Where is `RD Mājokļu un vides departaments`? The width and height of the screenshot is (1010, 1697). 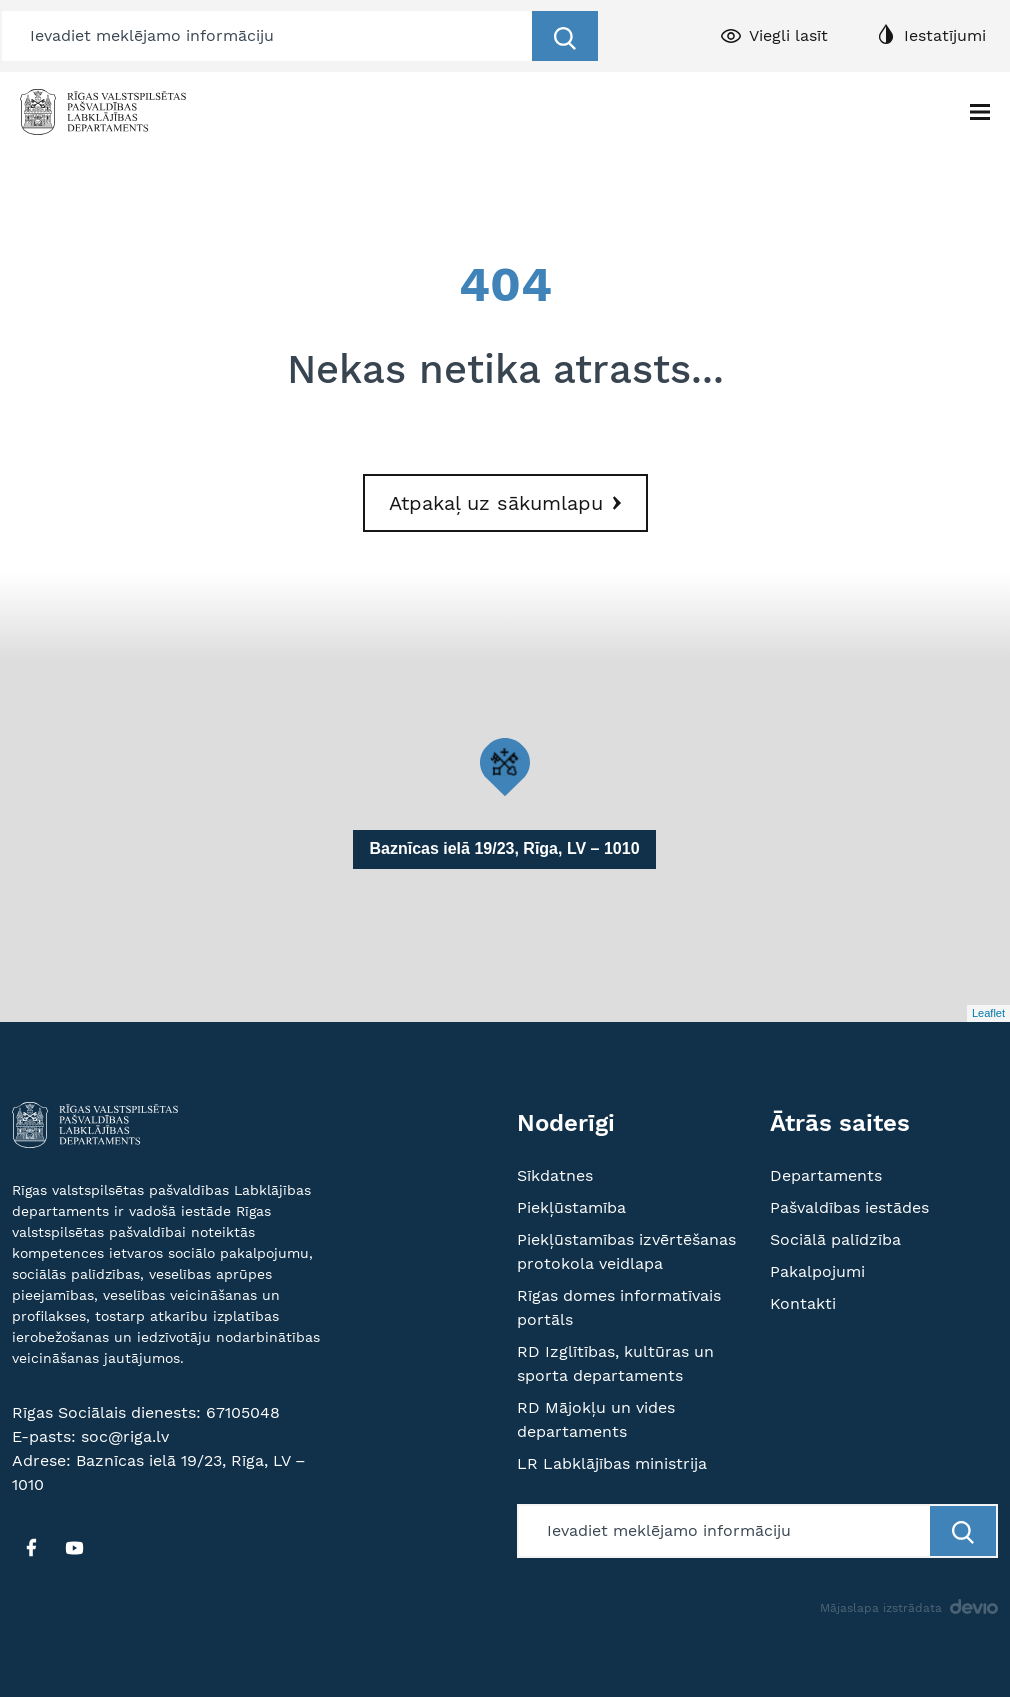
RD Mājokļu un vides departaments is located at coordinates (596, 1419).